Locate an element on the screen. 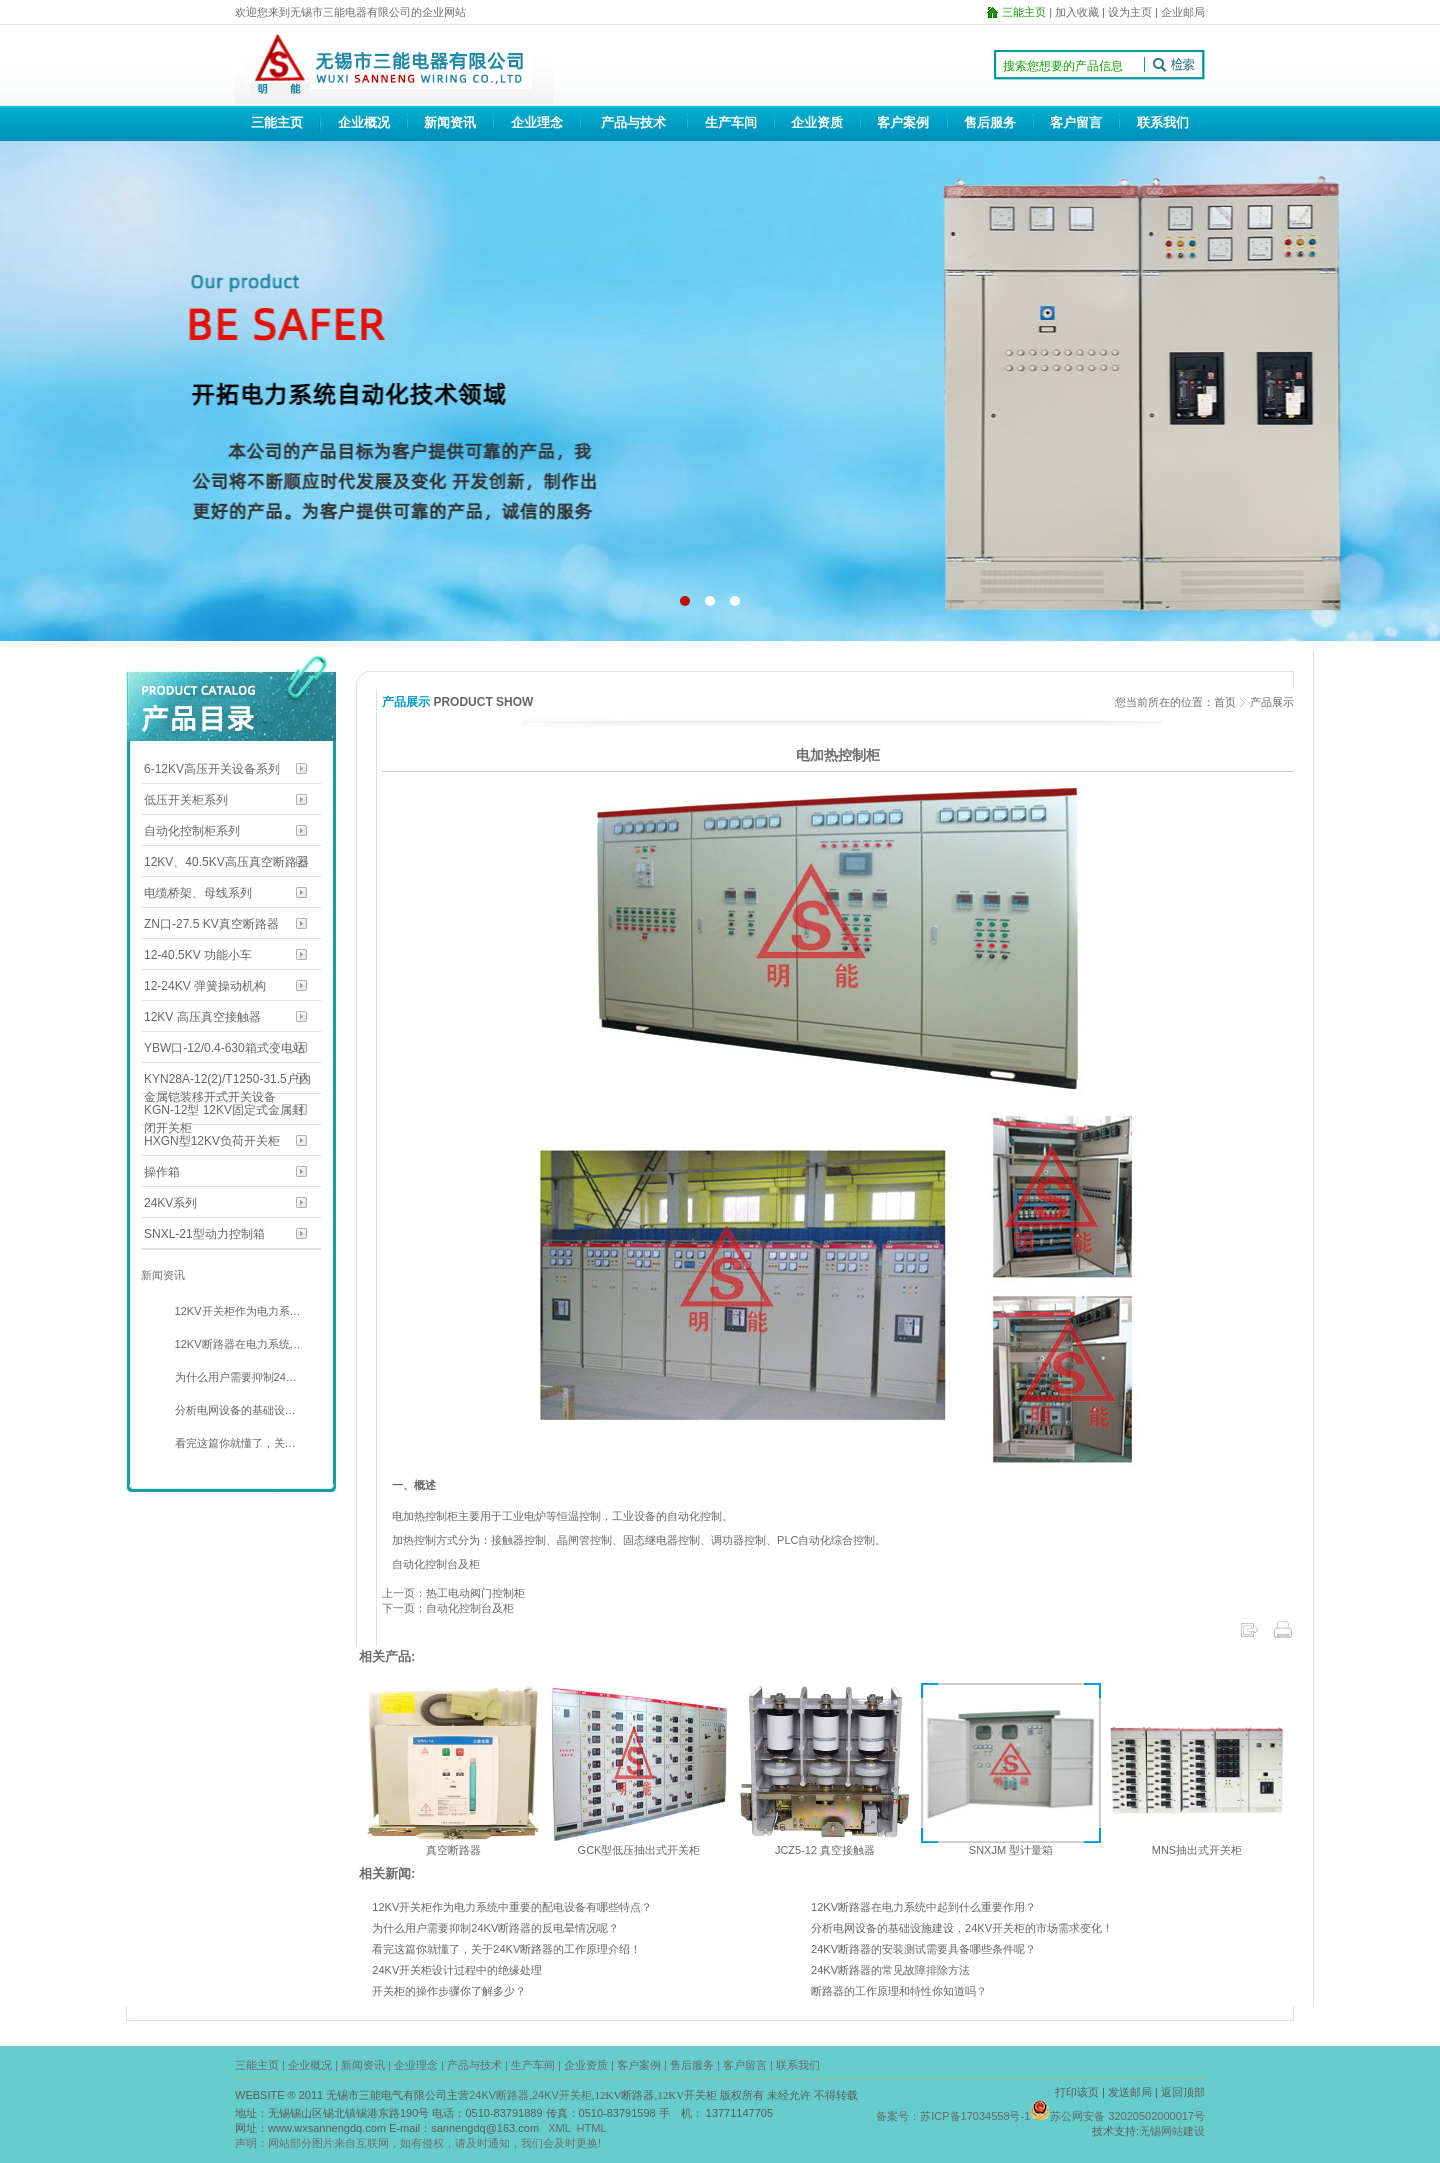 This screenshot has width=1440, height=2163. JCZ5-12 真空接触器 is located at coordinates (825, 1850).